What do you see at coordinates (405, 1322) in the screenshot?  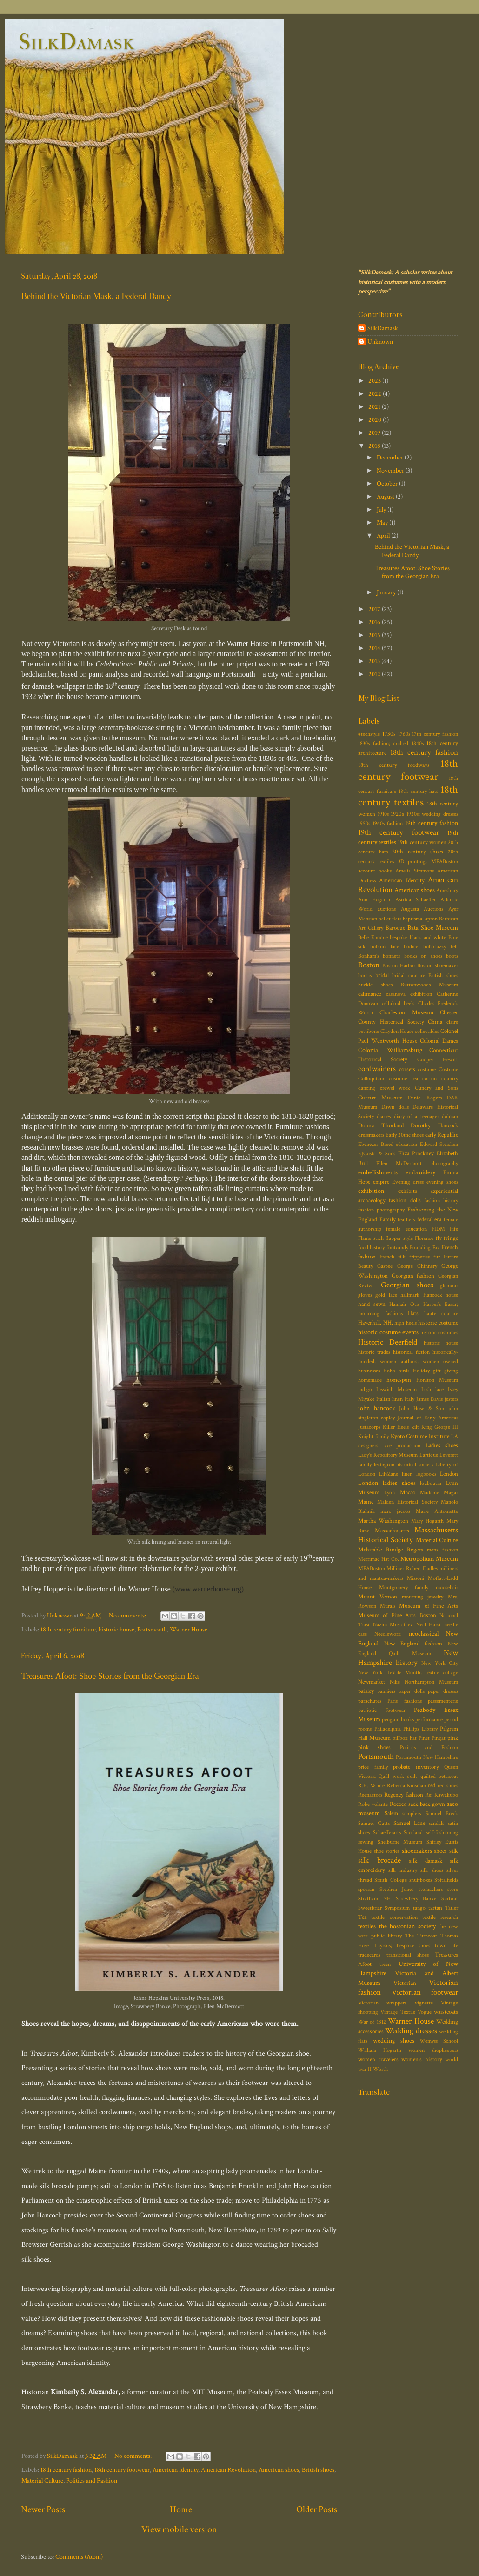 I see `high heels` at bounding box center [405, 1322].